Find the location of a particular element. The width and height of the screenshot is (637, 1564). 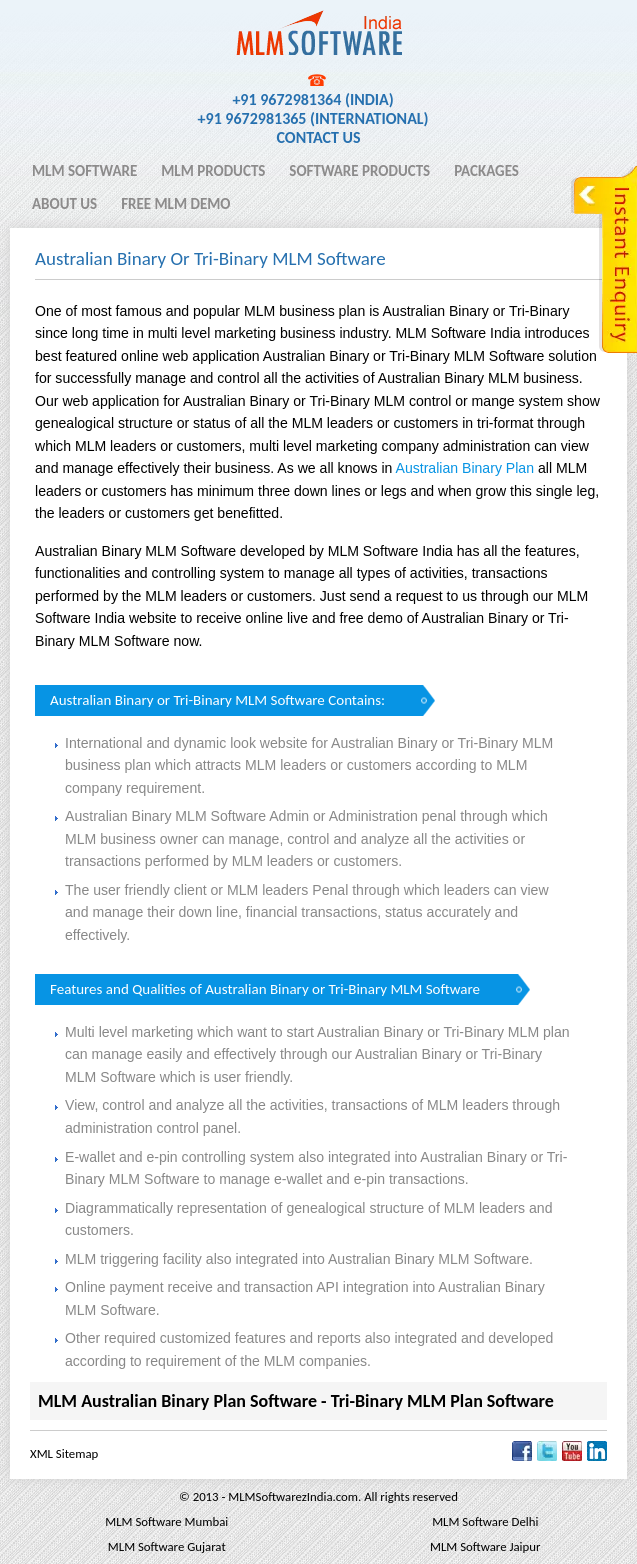

MLM Software India is located at coordinates (103, 23).